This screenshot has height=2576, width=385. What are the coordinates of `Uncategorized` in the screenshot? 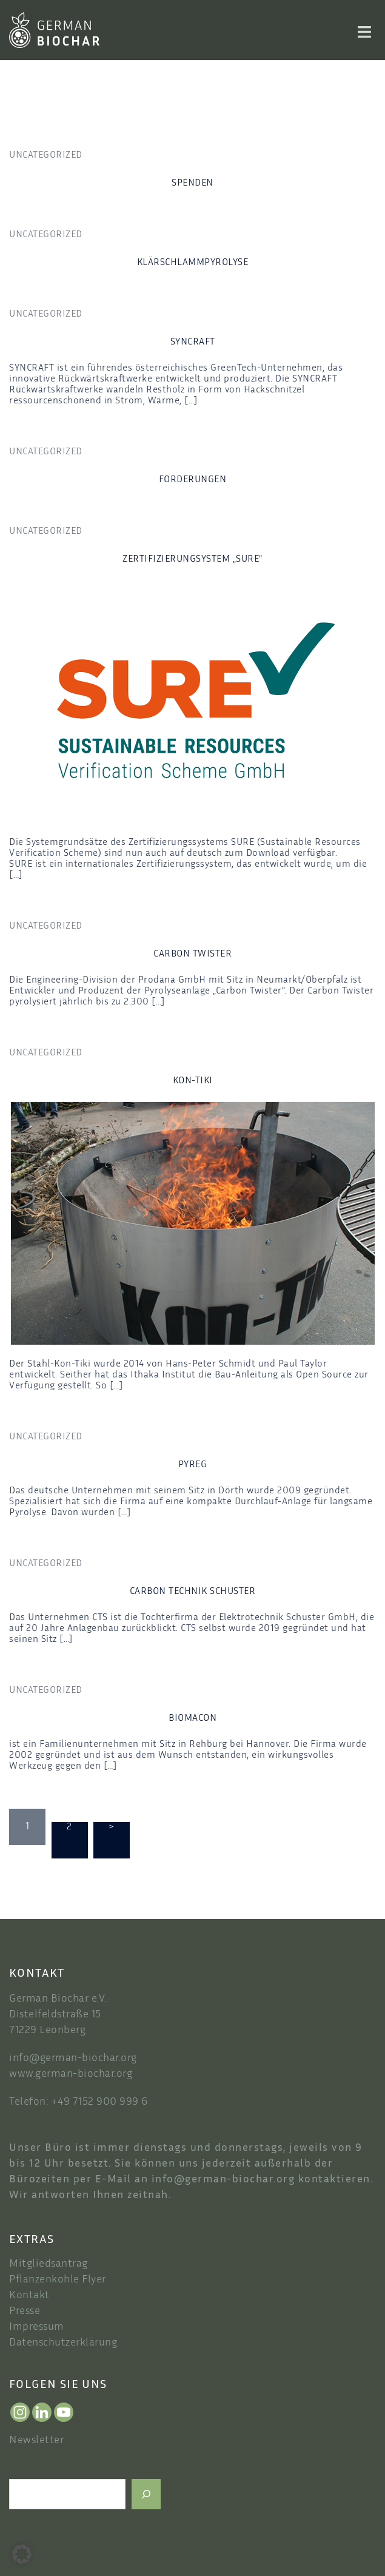 It's located at (45, 156).